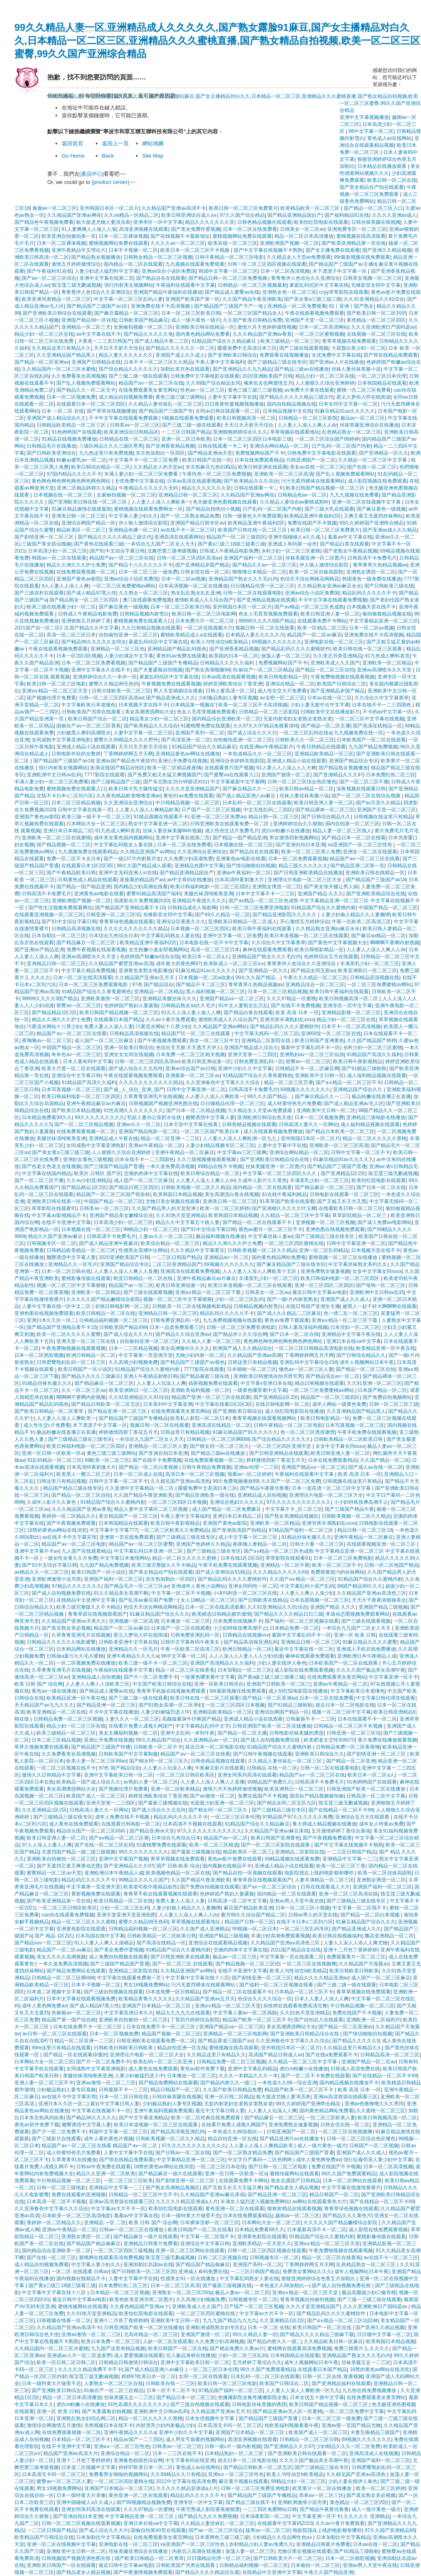  Describe the element at coordinates (143, 733) in the screenshot. I see `人妻中文字幕一区二区三区` at that location.